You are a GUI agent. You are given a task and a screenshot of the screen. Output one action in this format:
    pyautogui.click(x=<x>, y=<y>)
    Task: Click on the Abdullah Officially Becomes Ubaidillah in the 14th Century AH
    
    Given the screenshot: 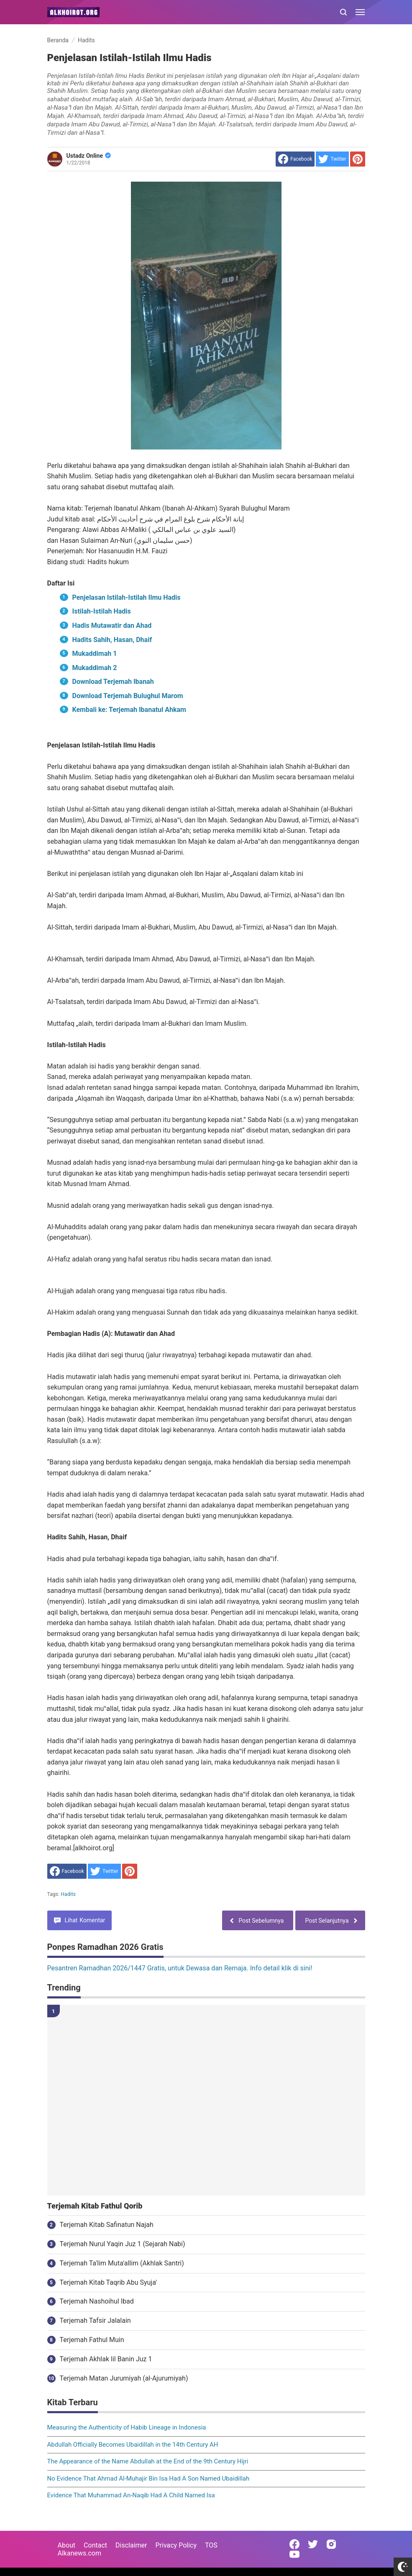 What is the action you would take?
    pyautogui.click(x=132, y=2444)
    